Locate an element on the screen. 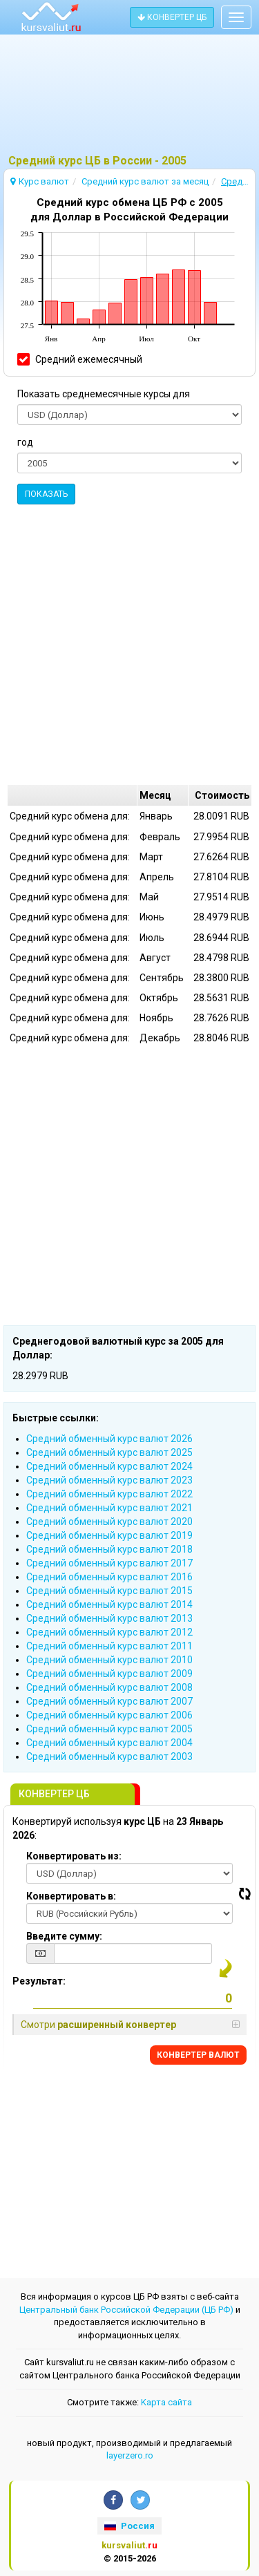 This screenshot has height=2576, width=259. Cредний обменный курс валют 2016 is located at coordinates (109, 1576).